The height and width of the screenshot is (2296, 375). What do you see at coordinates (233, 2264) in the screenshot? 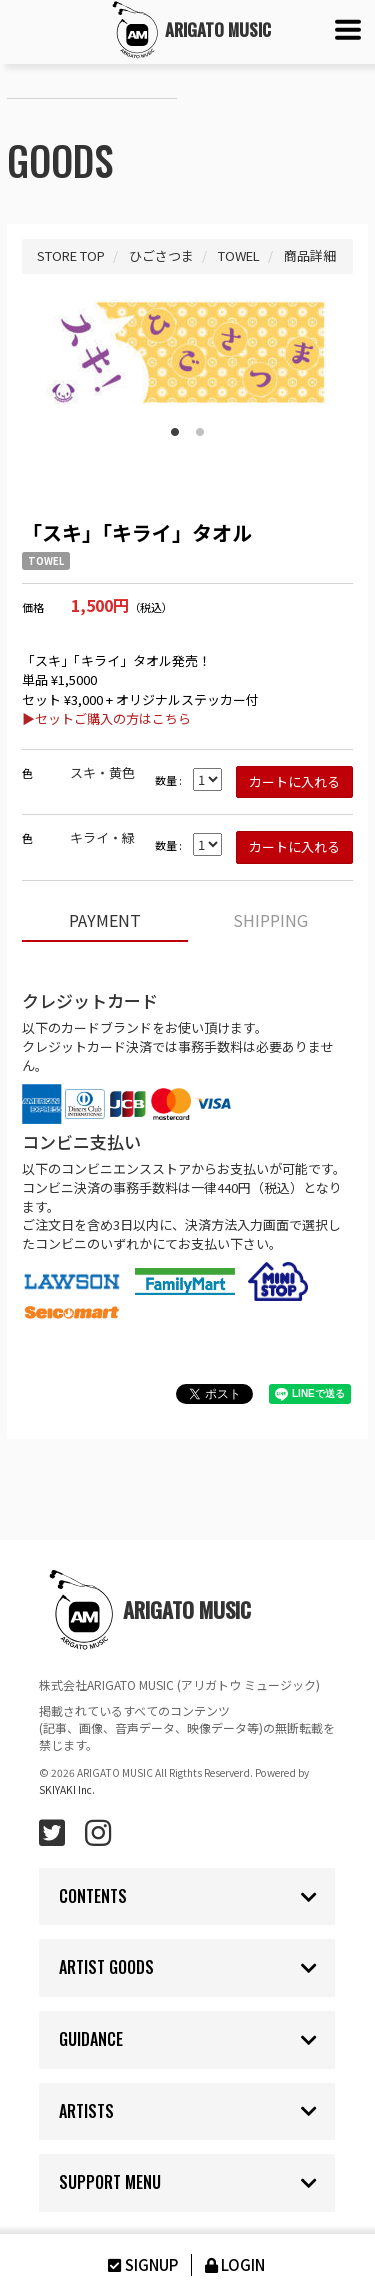
I see `LOGIN` at bounding box center [233, 2264].